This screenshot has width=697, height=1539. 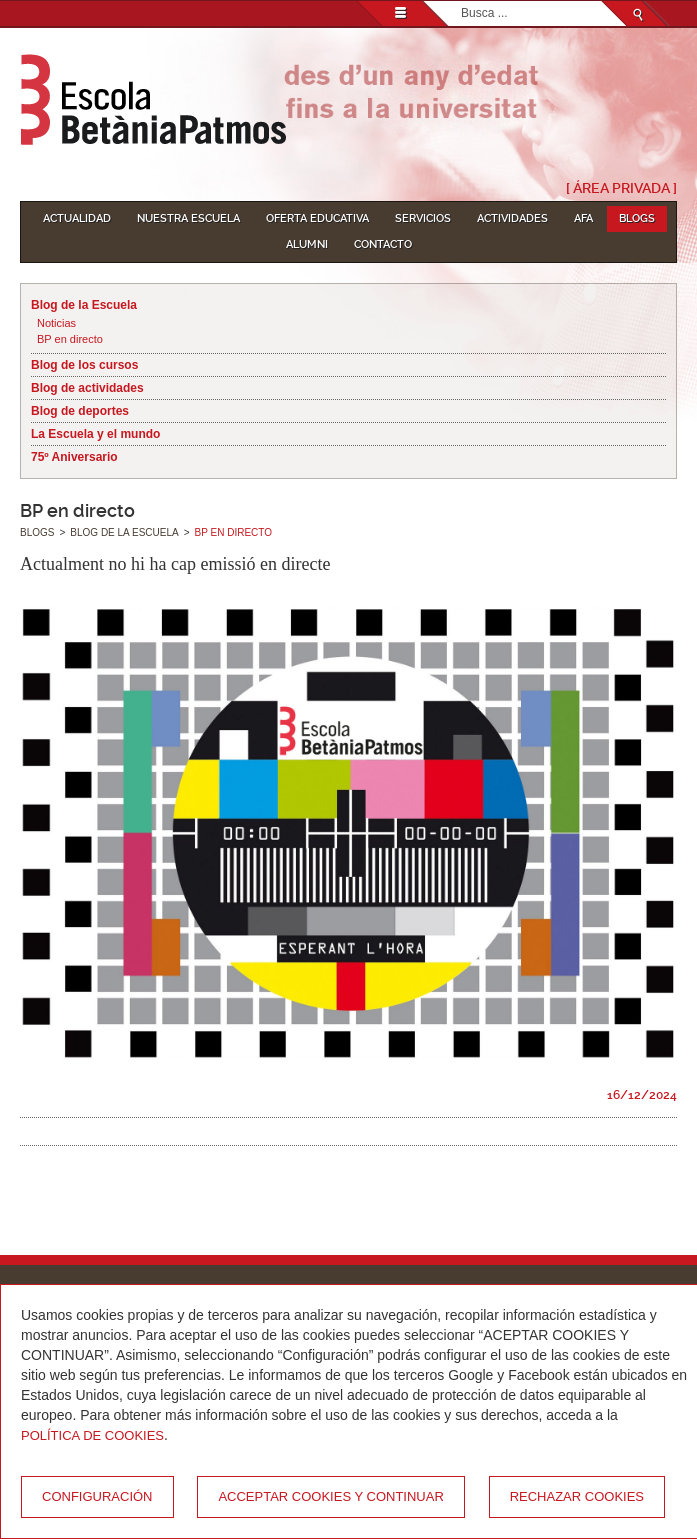 What do you see at coordinates (621, 188) in the screenshot?
I see `[ Área Privada ]` at bounding box center [621, 188].